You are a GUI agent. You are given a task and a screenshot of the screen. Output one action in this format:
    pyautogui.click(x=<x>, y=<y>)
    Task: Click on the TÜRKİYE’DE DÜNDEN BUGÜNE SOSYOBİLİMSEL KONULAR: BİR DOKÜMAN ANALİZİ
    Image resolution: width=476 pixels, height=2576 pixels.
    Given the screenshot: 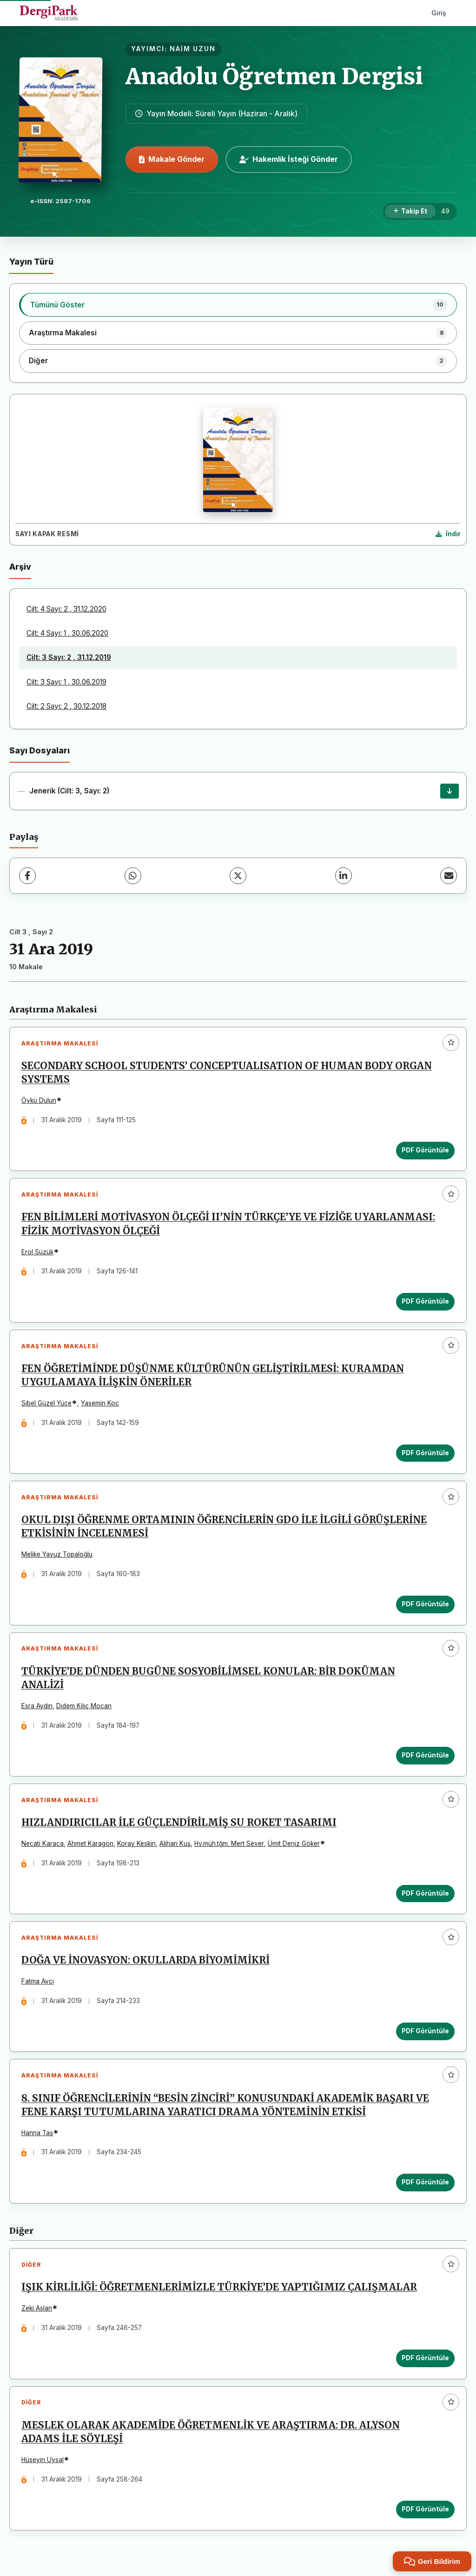 What is the action you would take?
    pyautogui.click(x=208, y=1678)
    